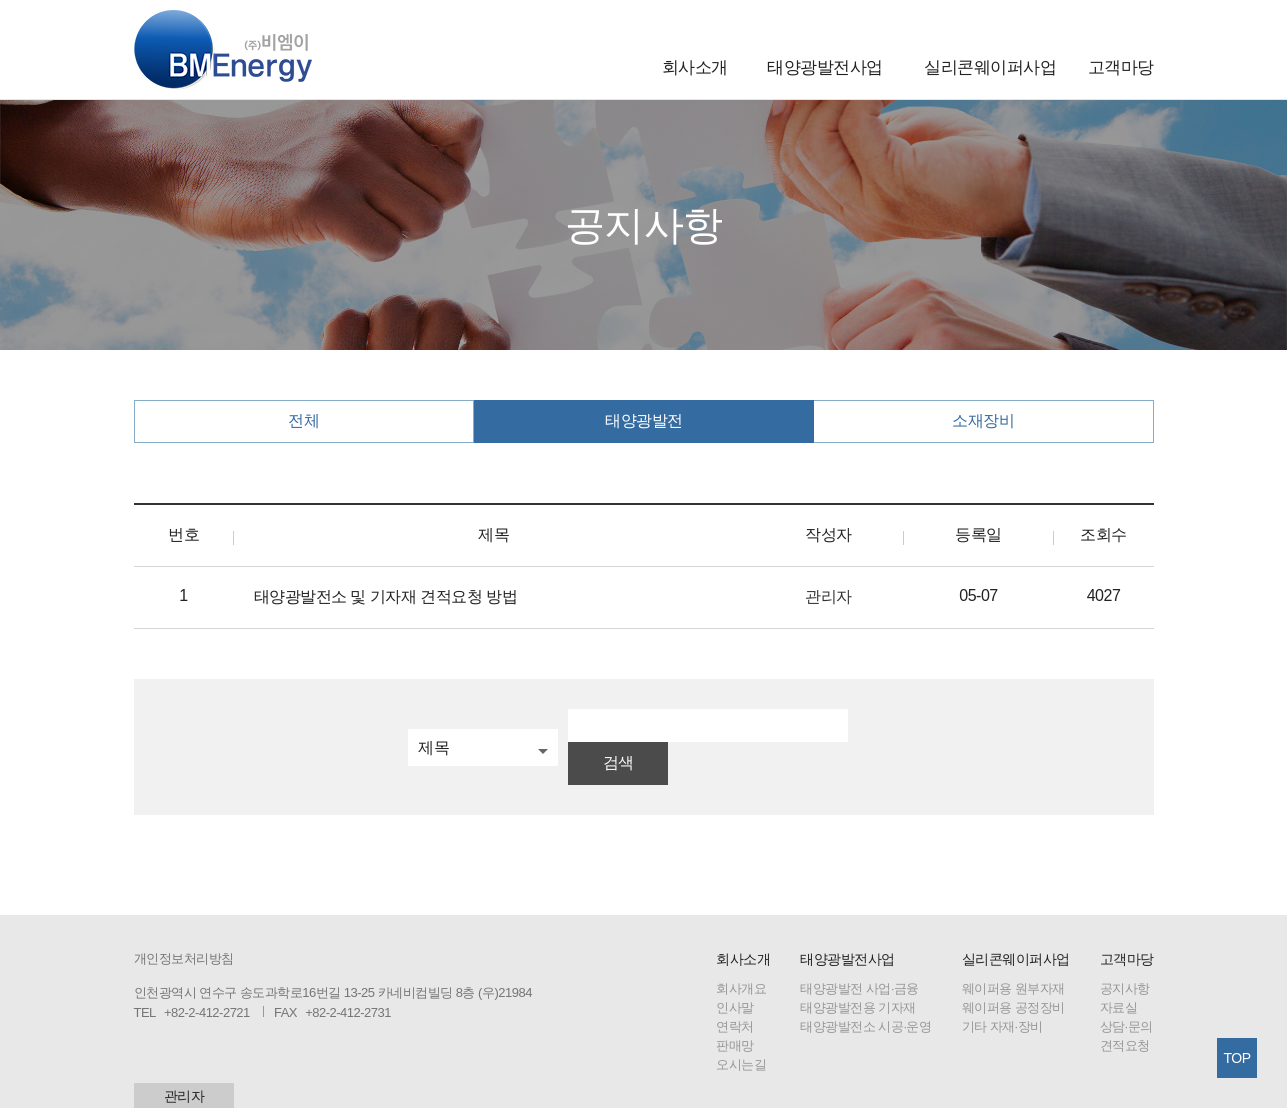 Image resolution: width=1287 pixels, height=1108 pixels. I want to click on 오시는길, so click(741, 1031).